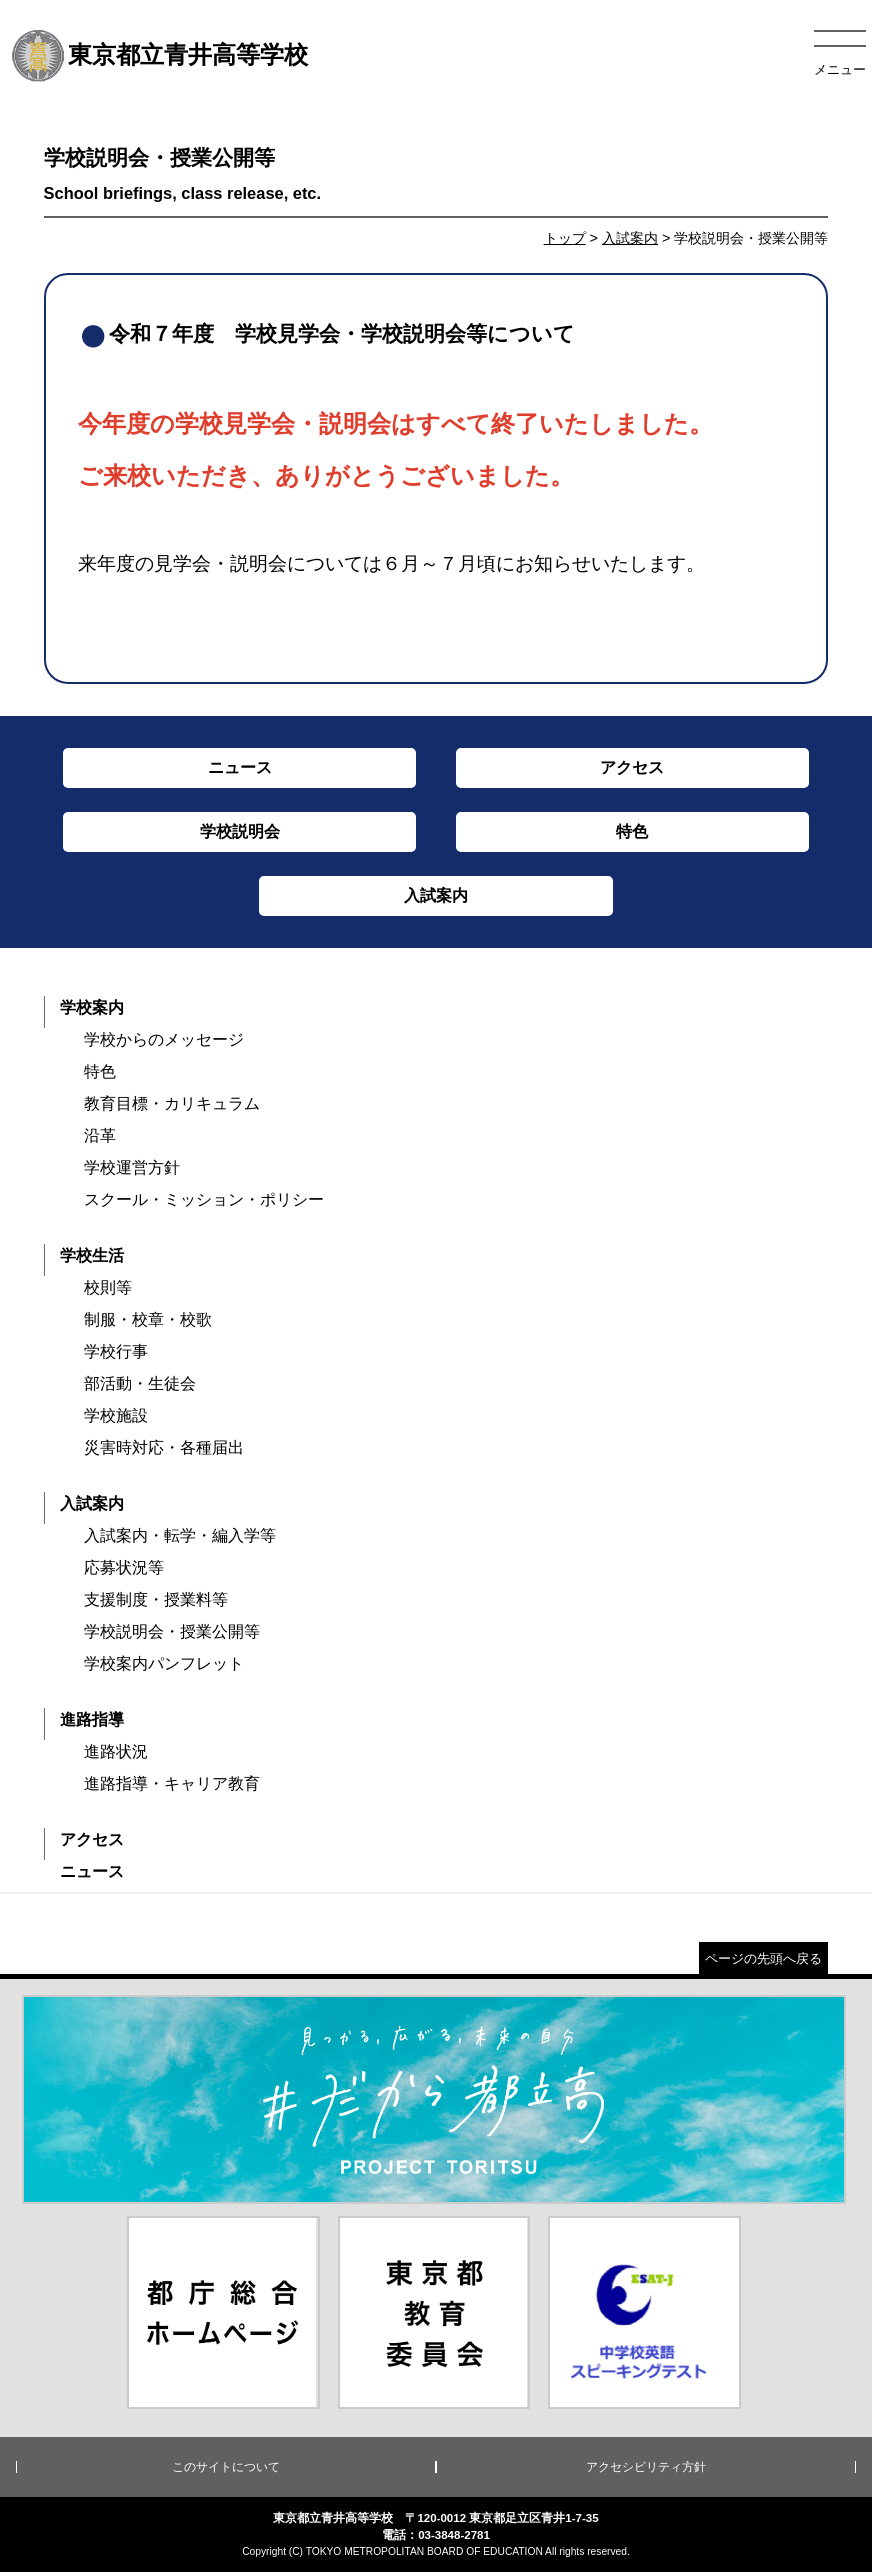  Describe the element at coordinates (172, 1783) in the screenshot. I see `進路指導・キャリア教育` at that location.